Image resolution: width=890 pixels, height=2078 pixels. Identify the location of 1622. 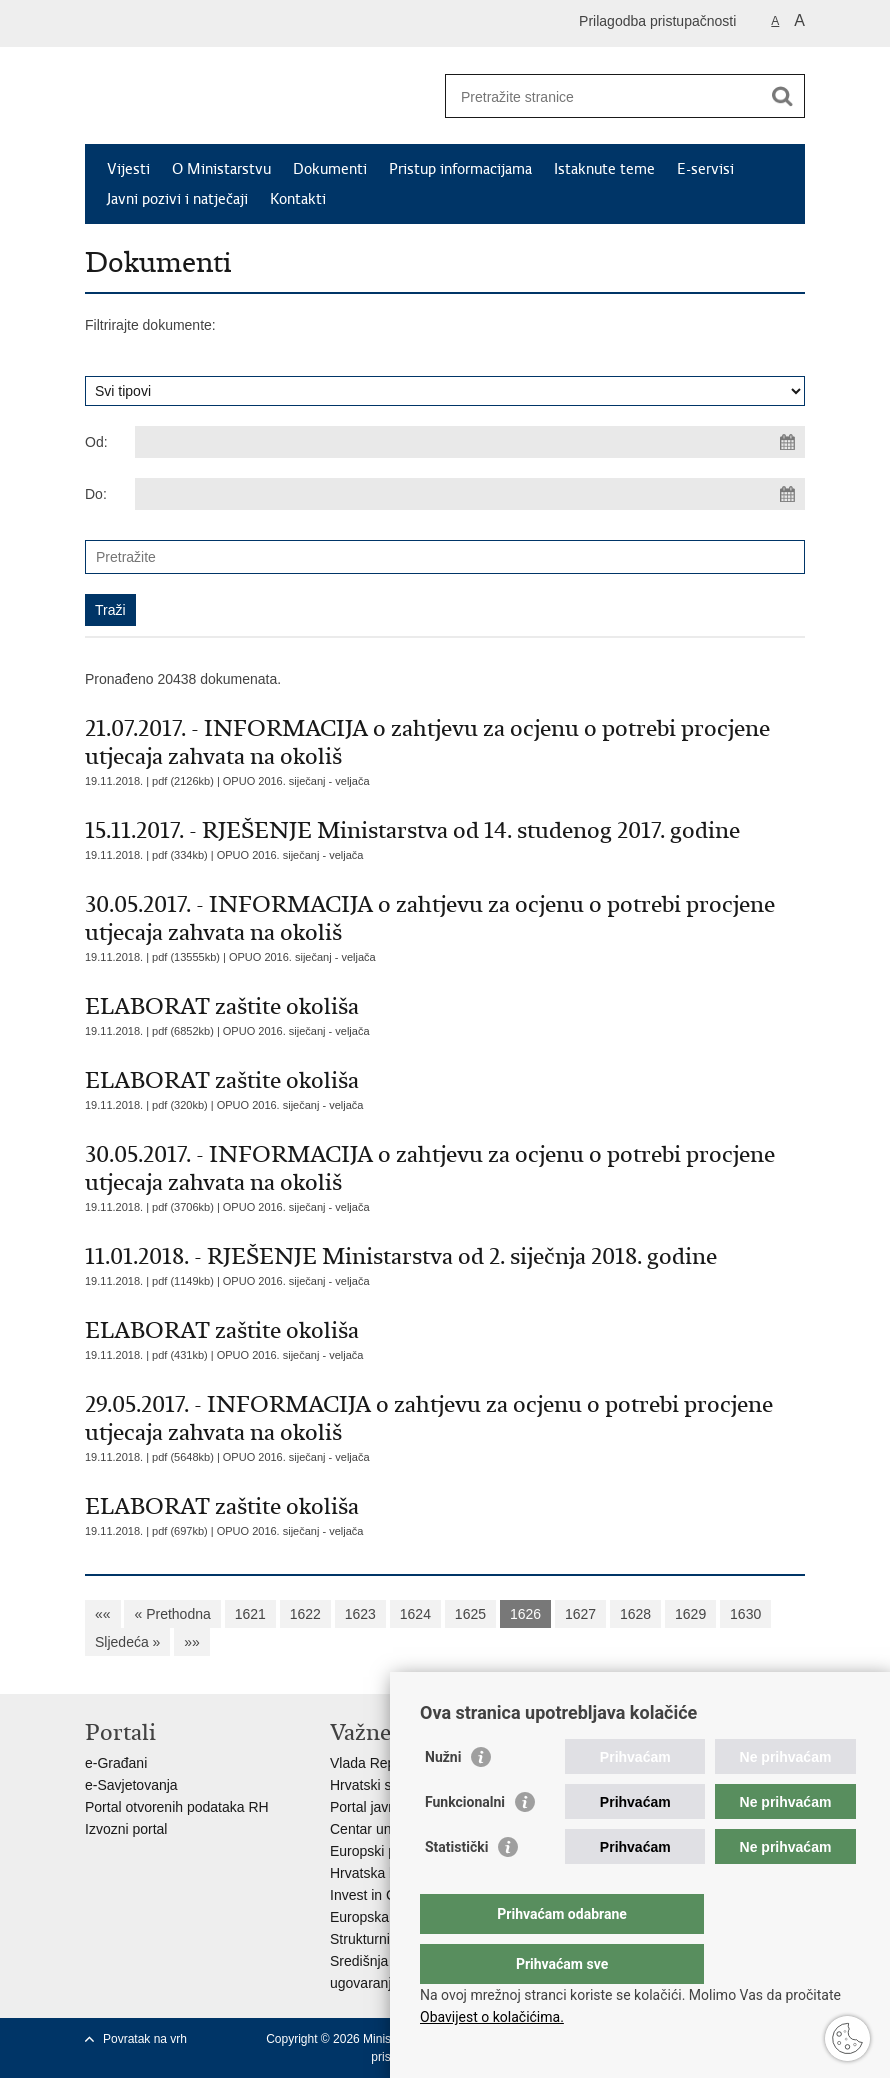
(305, 1614).